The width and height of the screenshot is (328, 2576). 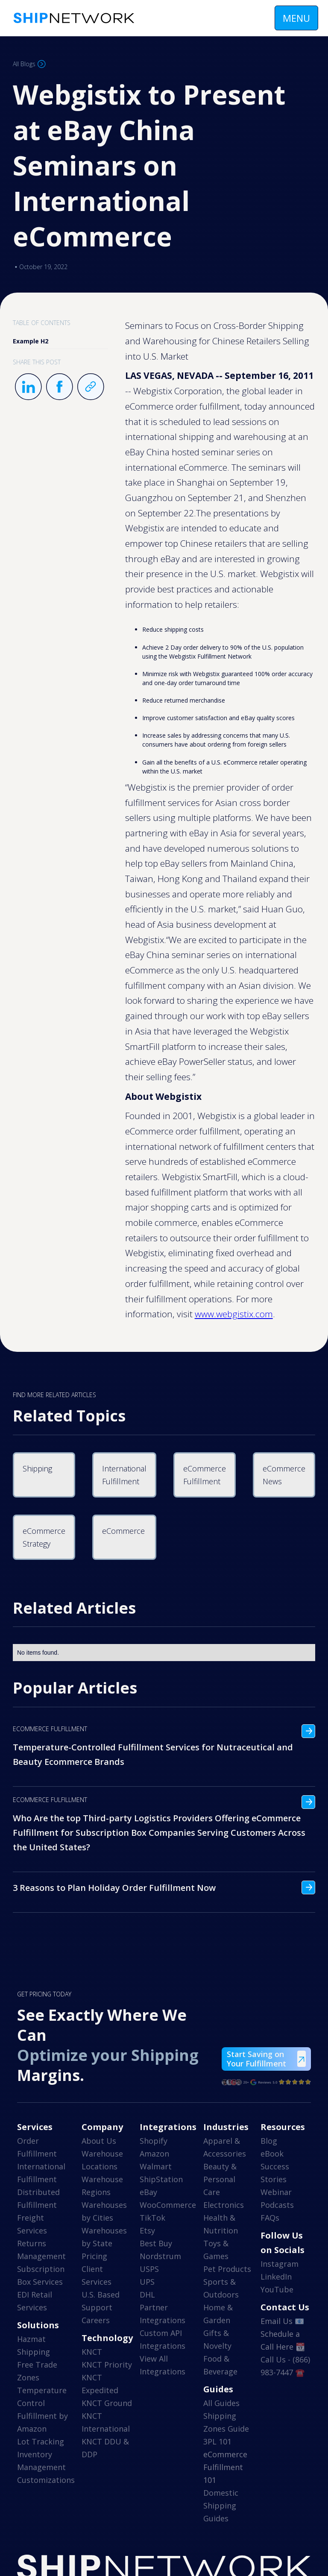 I want to click on USPS, so click(x=149, y=2269).